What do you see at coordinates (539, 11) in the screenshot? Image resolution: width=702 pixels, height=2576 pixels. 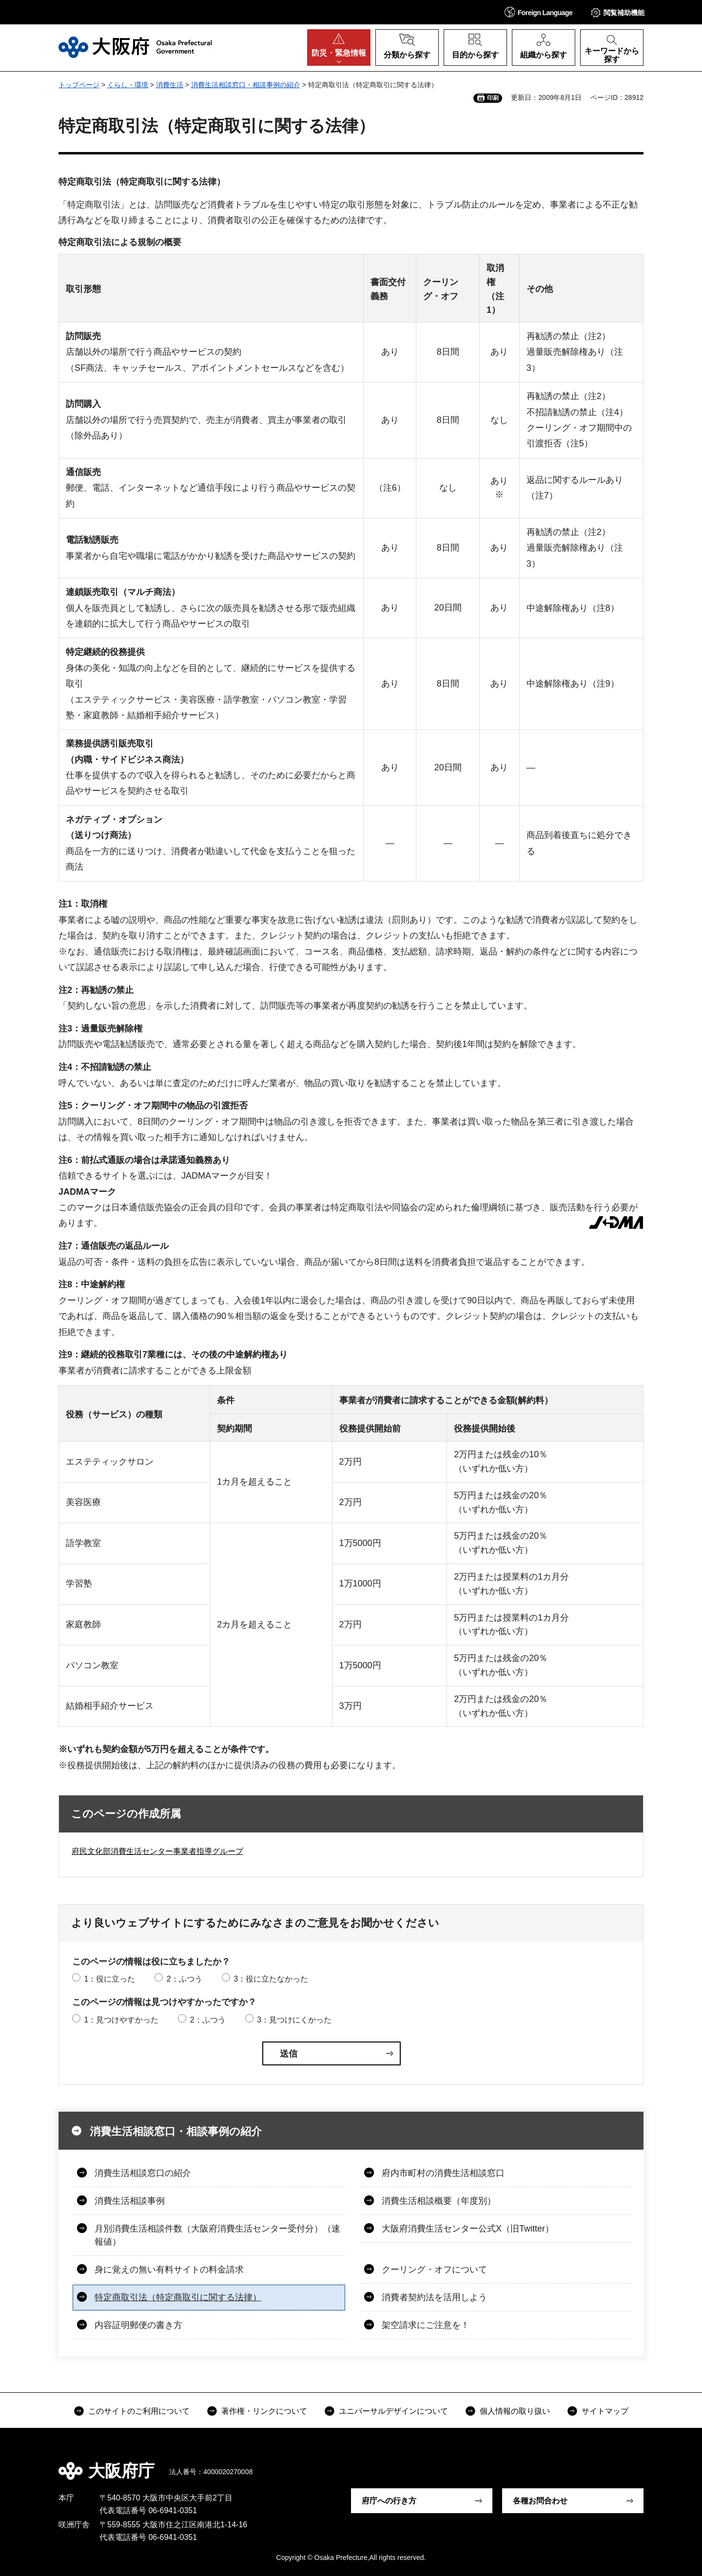 I see `[button]` at bounding box center [539, 11].